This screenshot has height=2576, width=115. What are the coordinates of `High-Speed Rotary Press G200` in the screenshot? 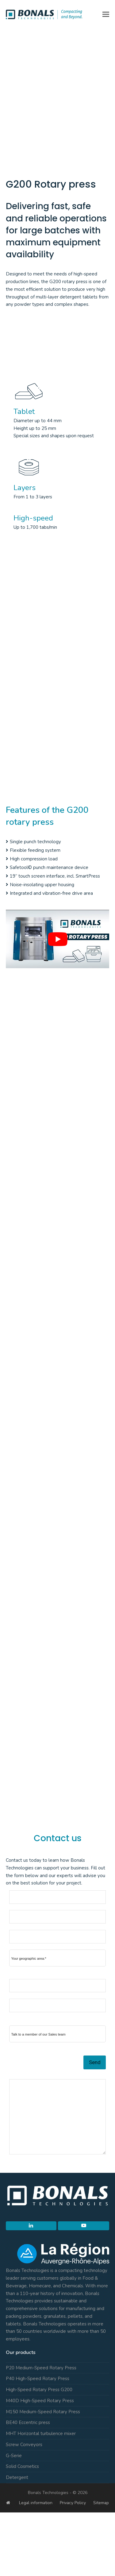 It's located at (39, 2390).